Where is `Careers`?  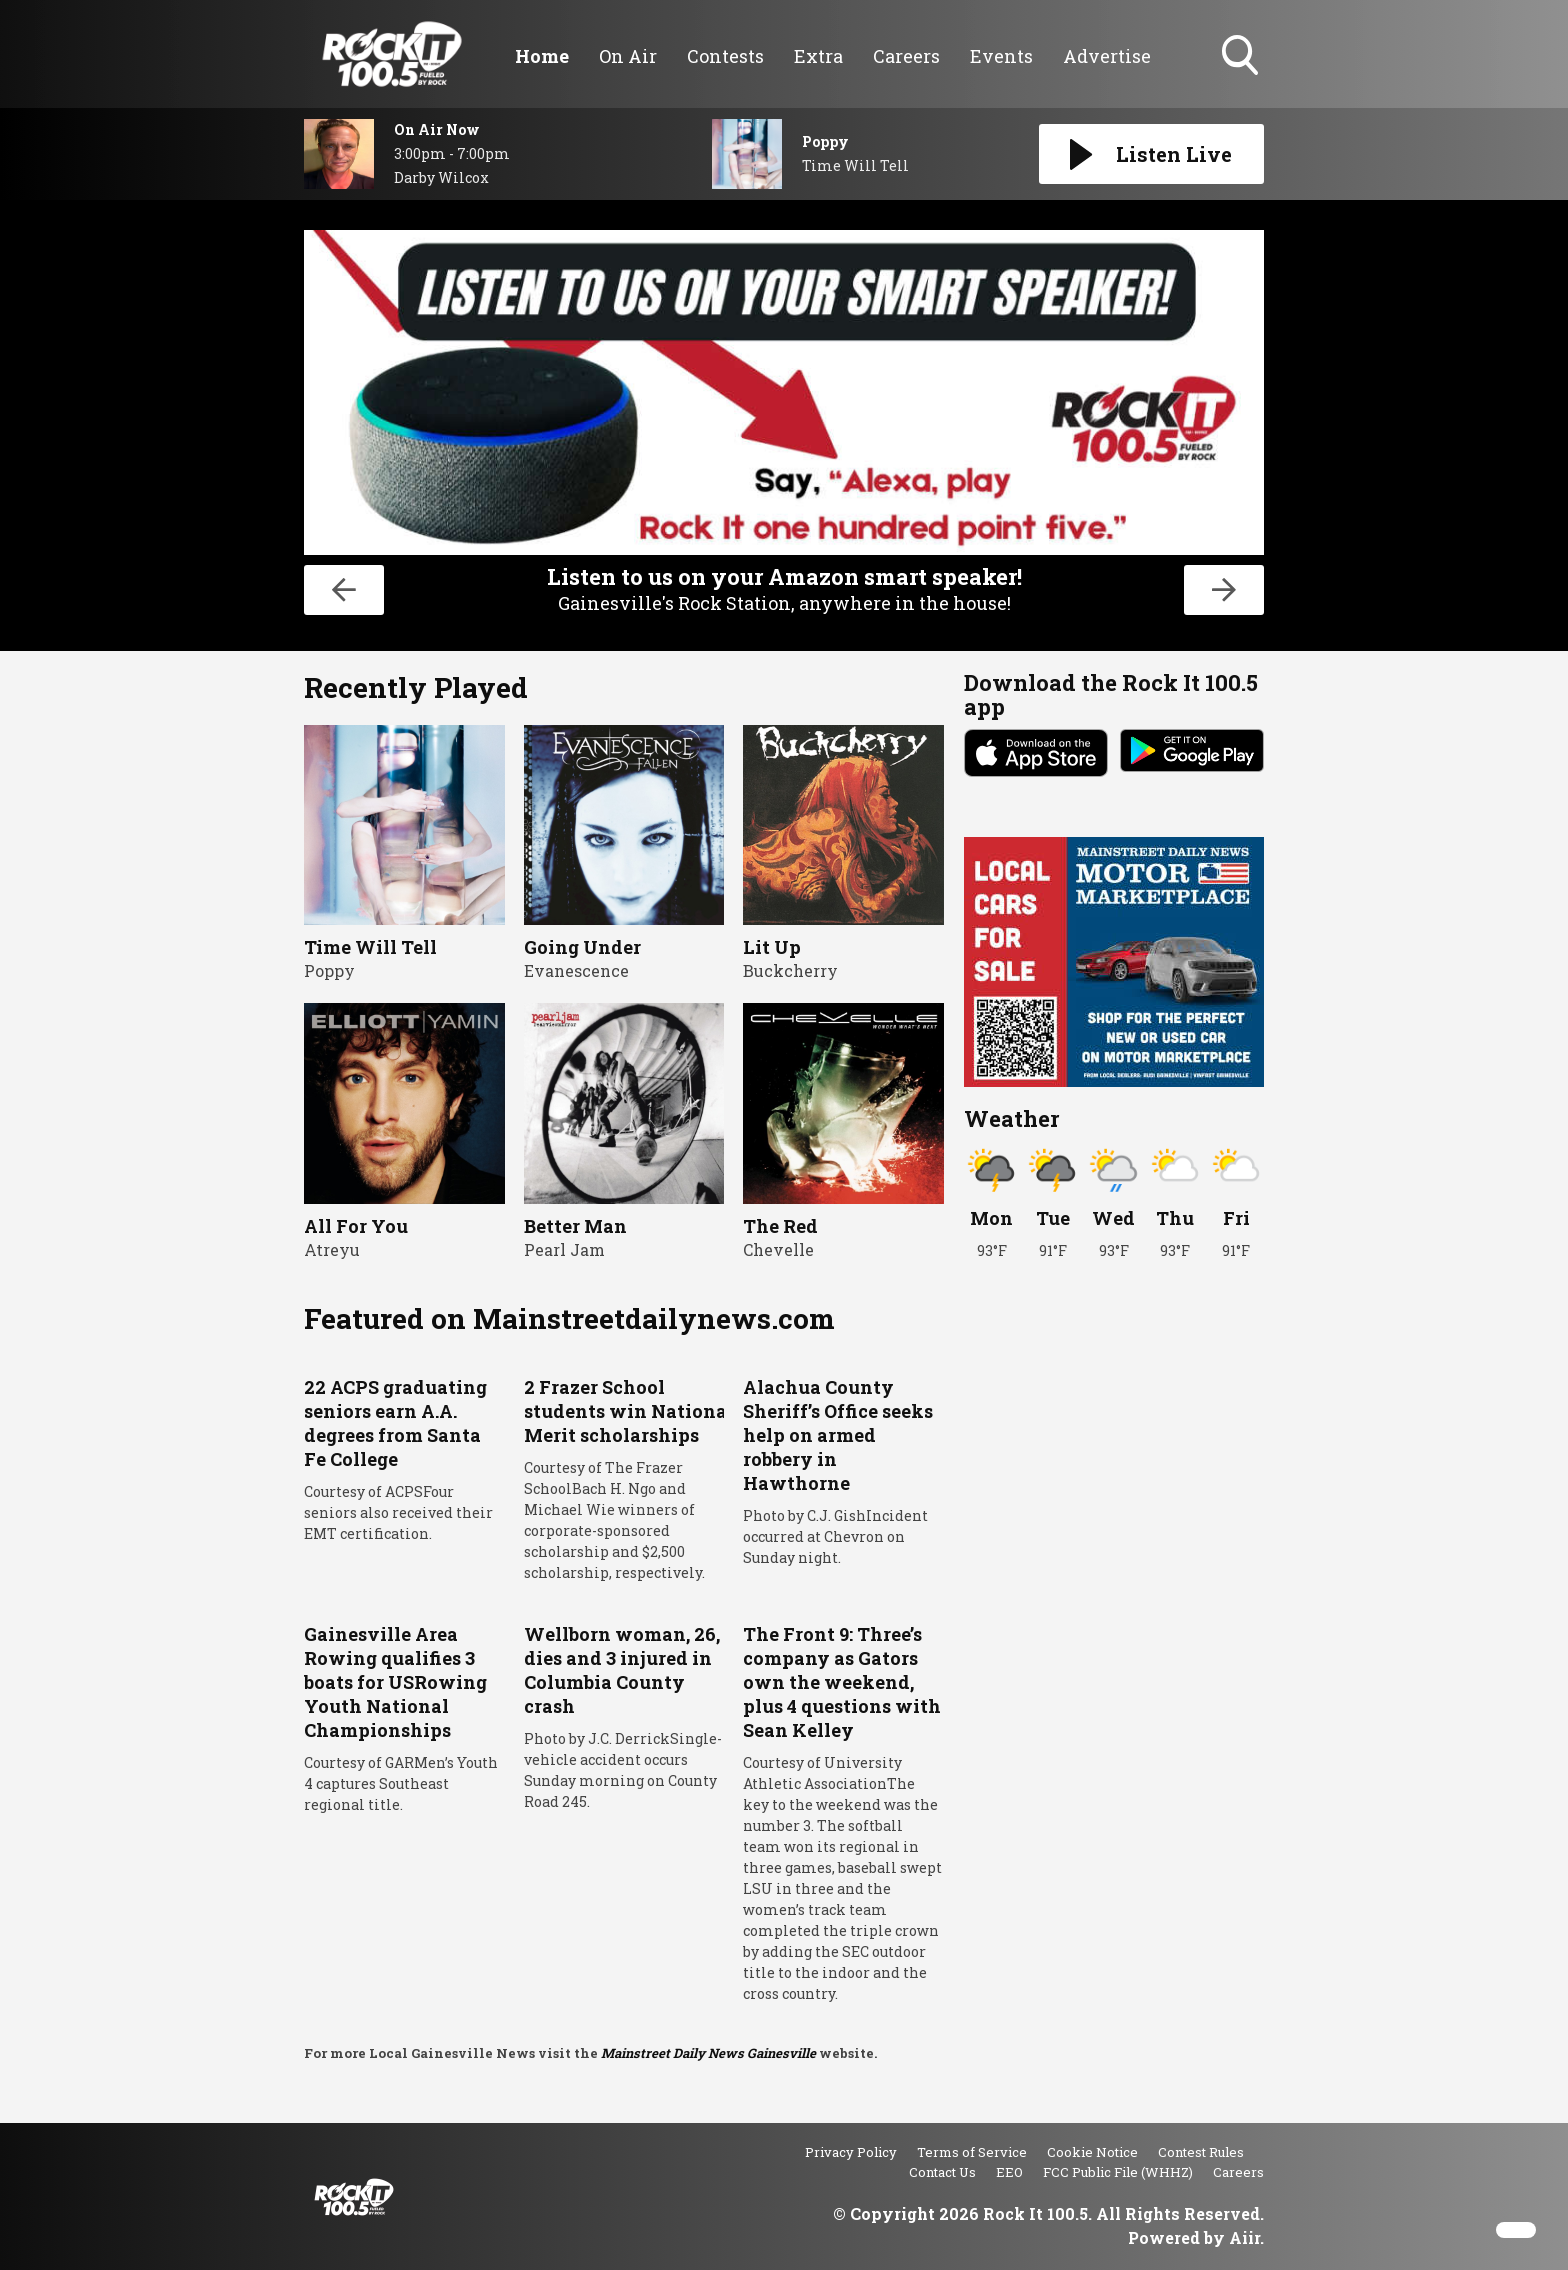 Careers is located at coordinates (906, 56).